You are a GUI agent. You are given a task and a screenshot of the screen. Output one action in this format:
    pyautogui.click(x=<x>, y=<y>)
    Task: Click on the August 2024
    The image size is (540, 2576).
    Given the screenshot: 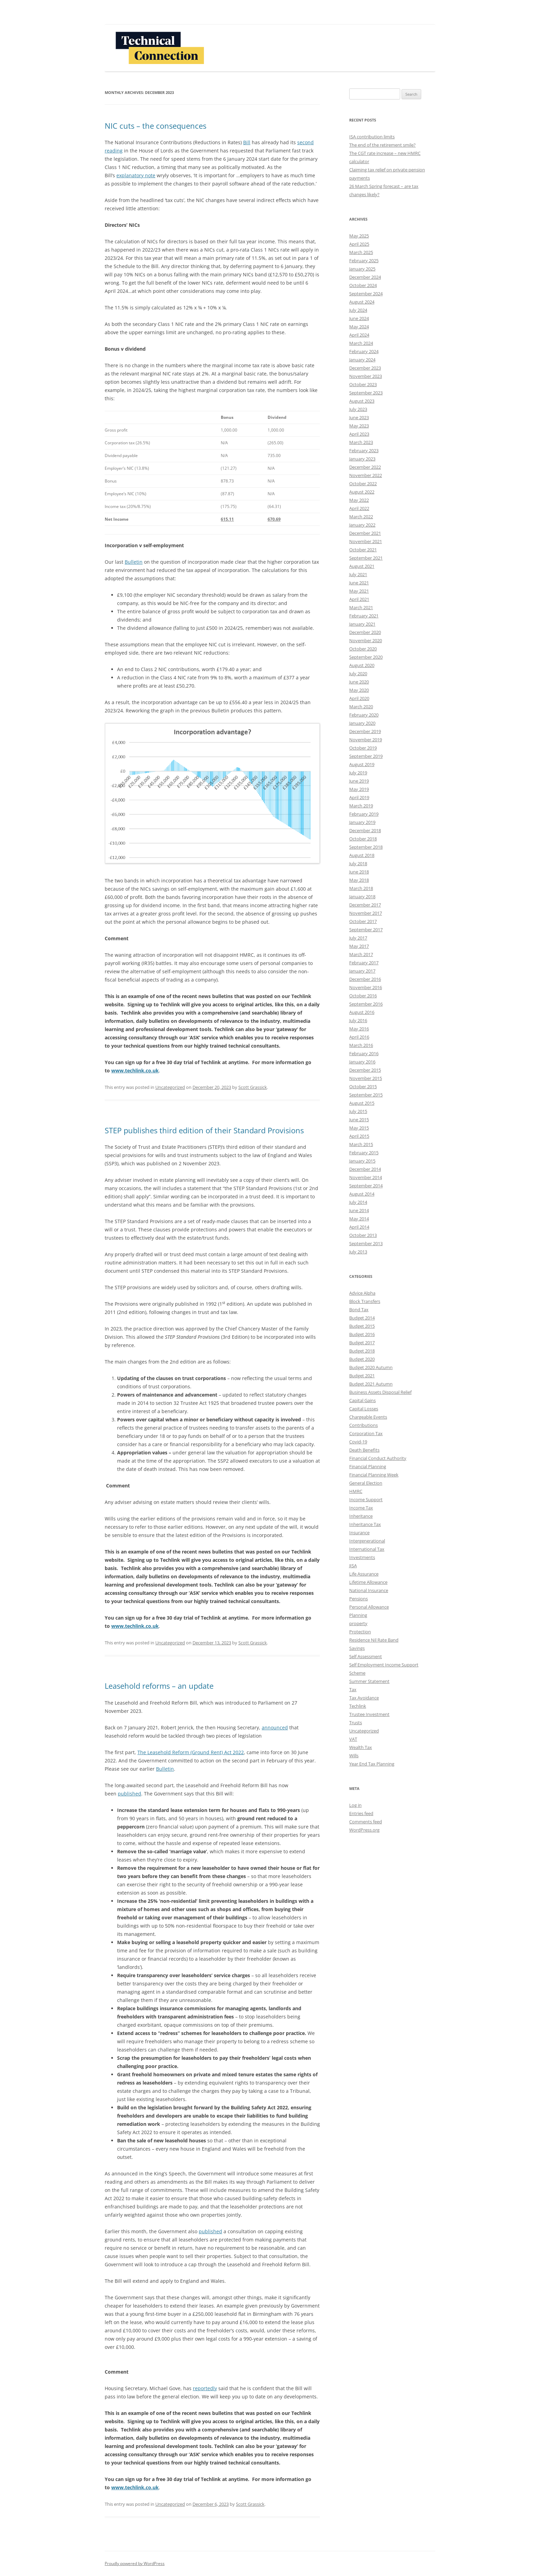 What is the action you would take?
    pyautogui.click(x=361, y=302)
    